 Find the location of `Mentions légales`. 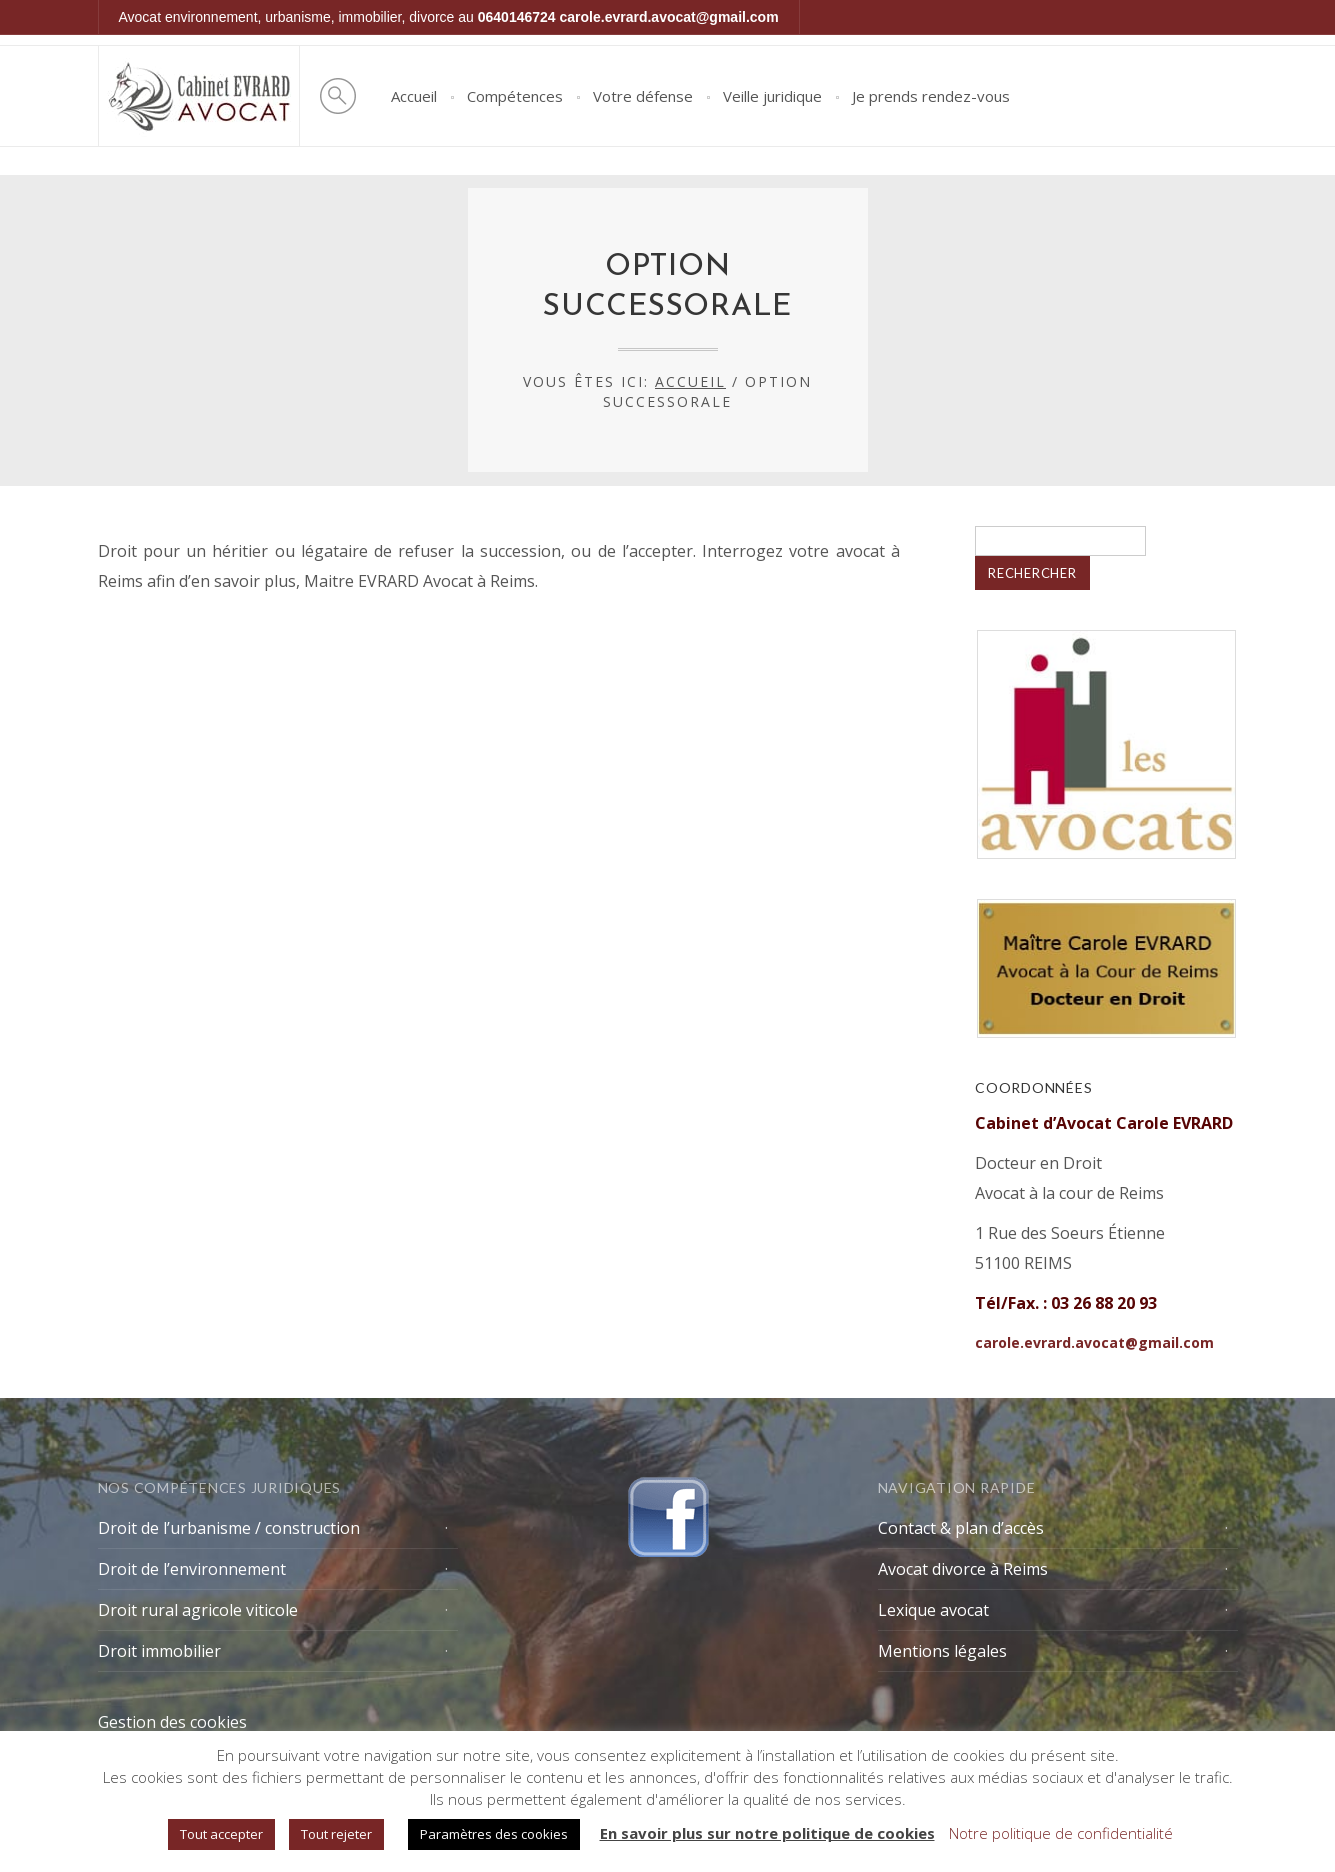

Mentions légales is located at coordinates (942, 1651).